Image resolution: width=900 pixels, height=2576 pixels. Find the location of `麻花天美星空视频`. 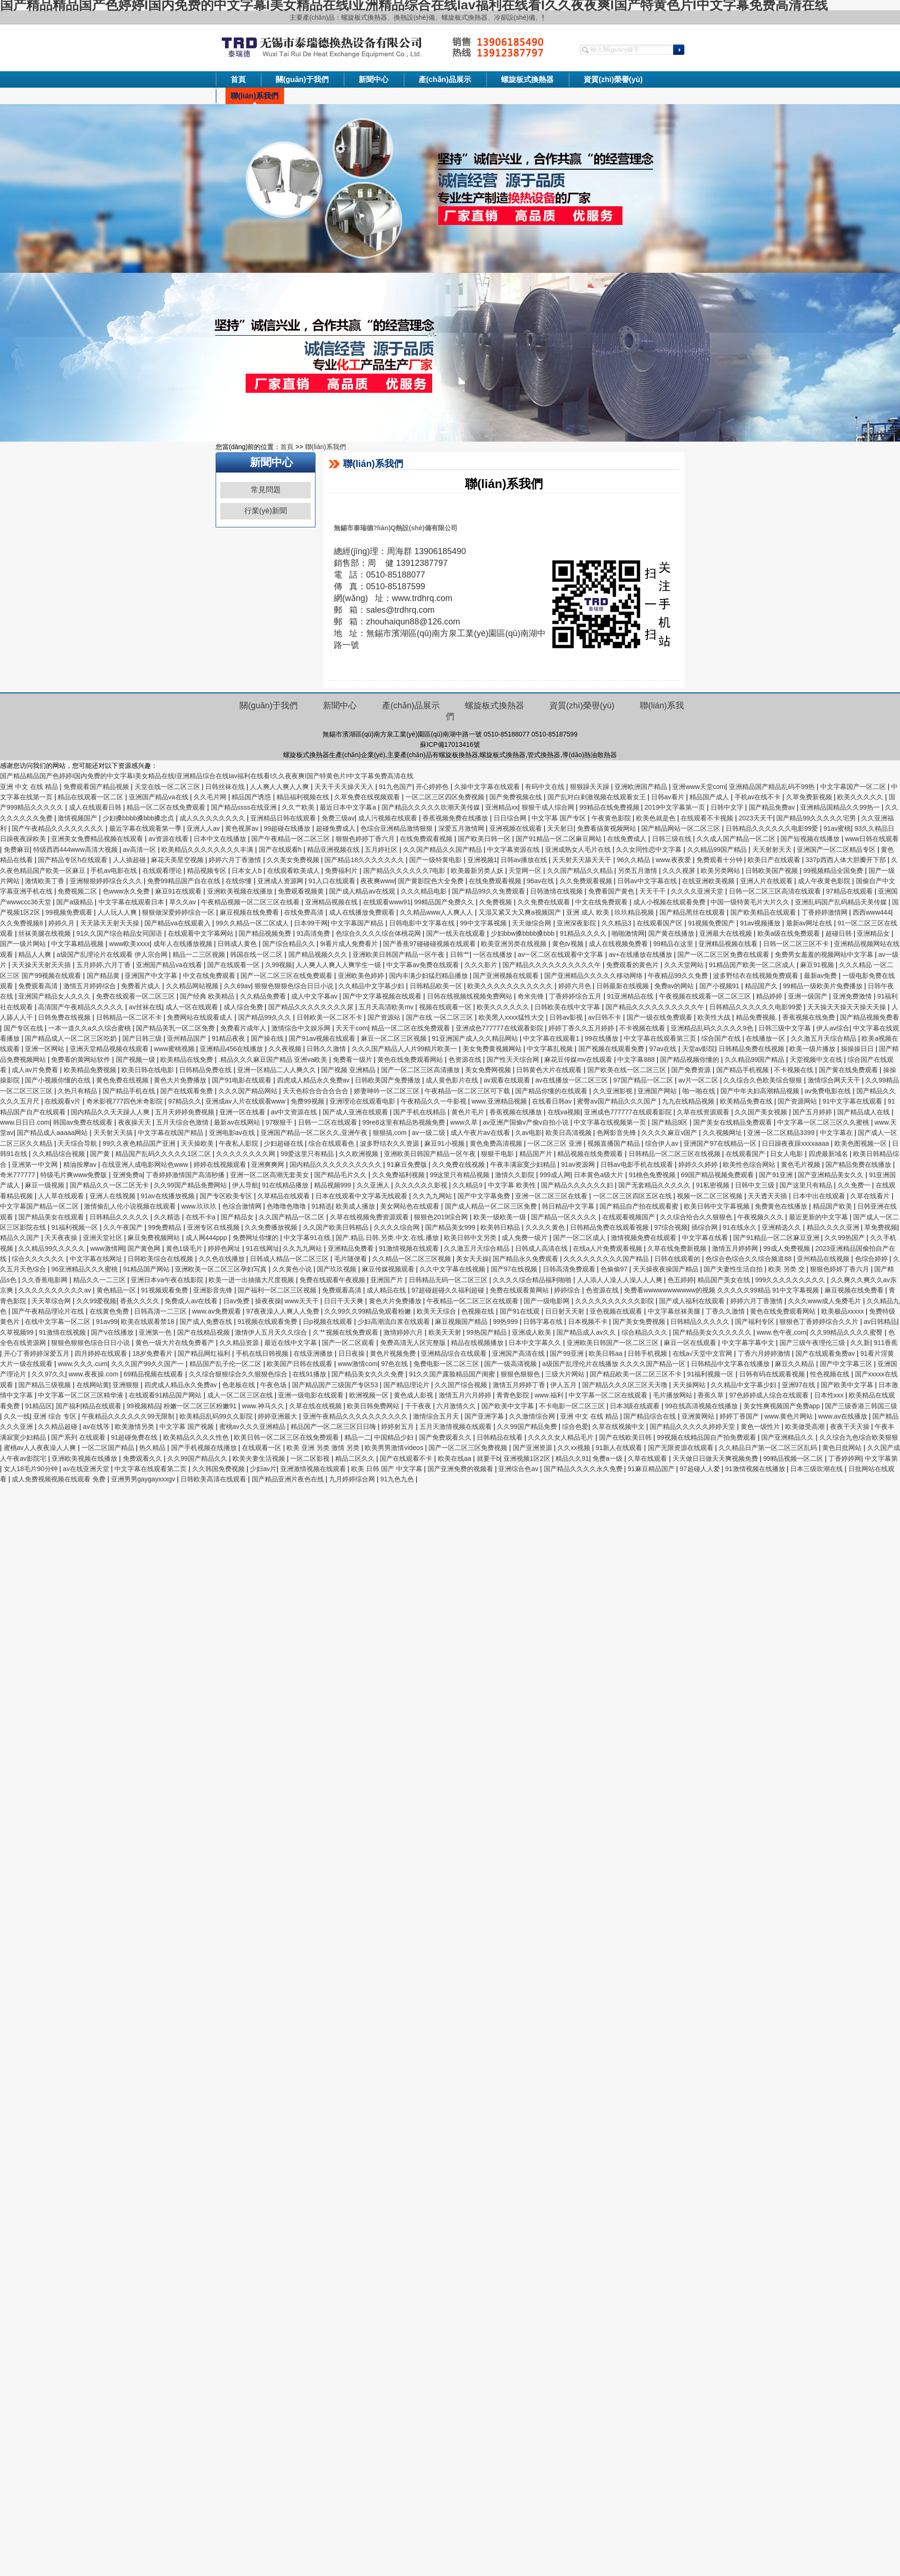

麻花天美星空视频 is located at coordinates (178, 860).